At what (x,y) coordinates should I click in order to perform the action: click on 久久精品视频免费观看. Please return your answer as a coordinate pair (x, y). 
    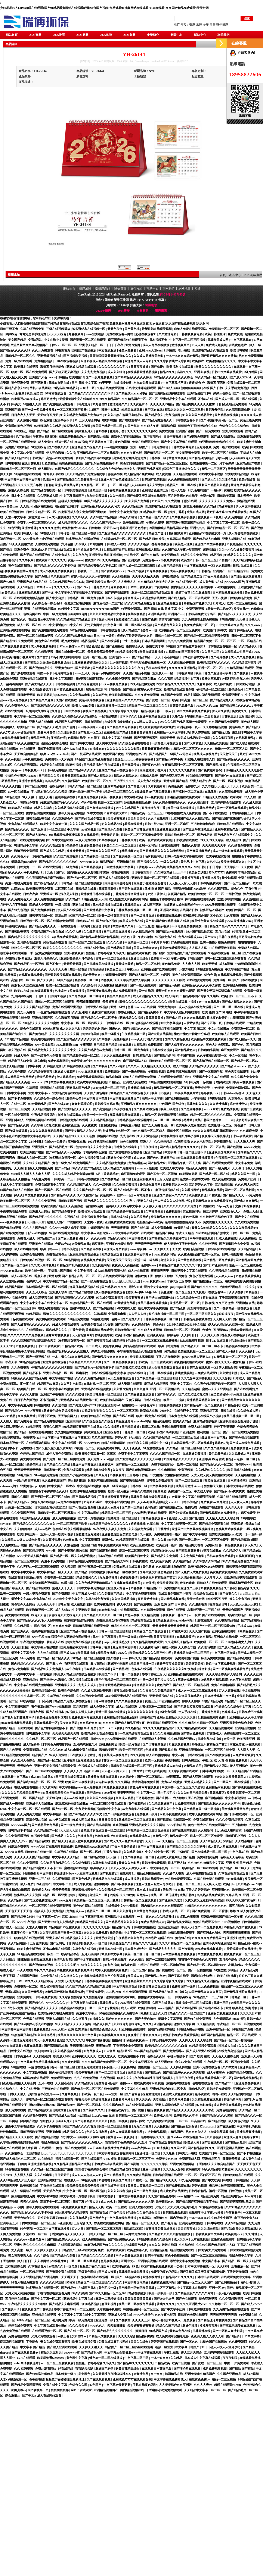
    Looking at the image, I should click on (148, 1642).